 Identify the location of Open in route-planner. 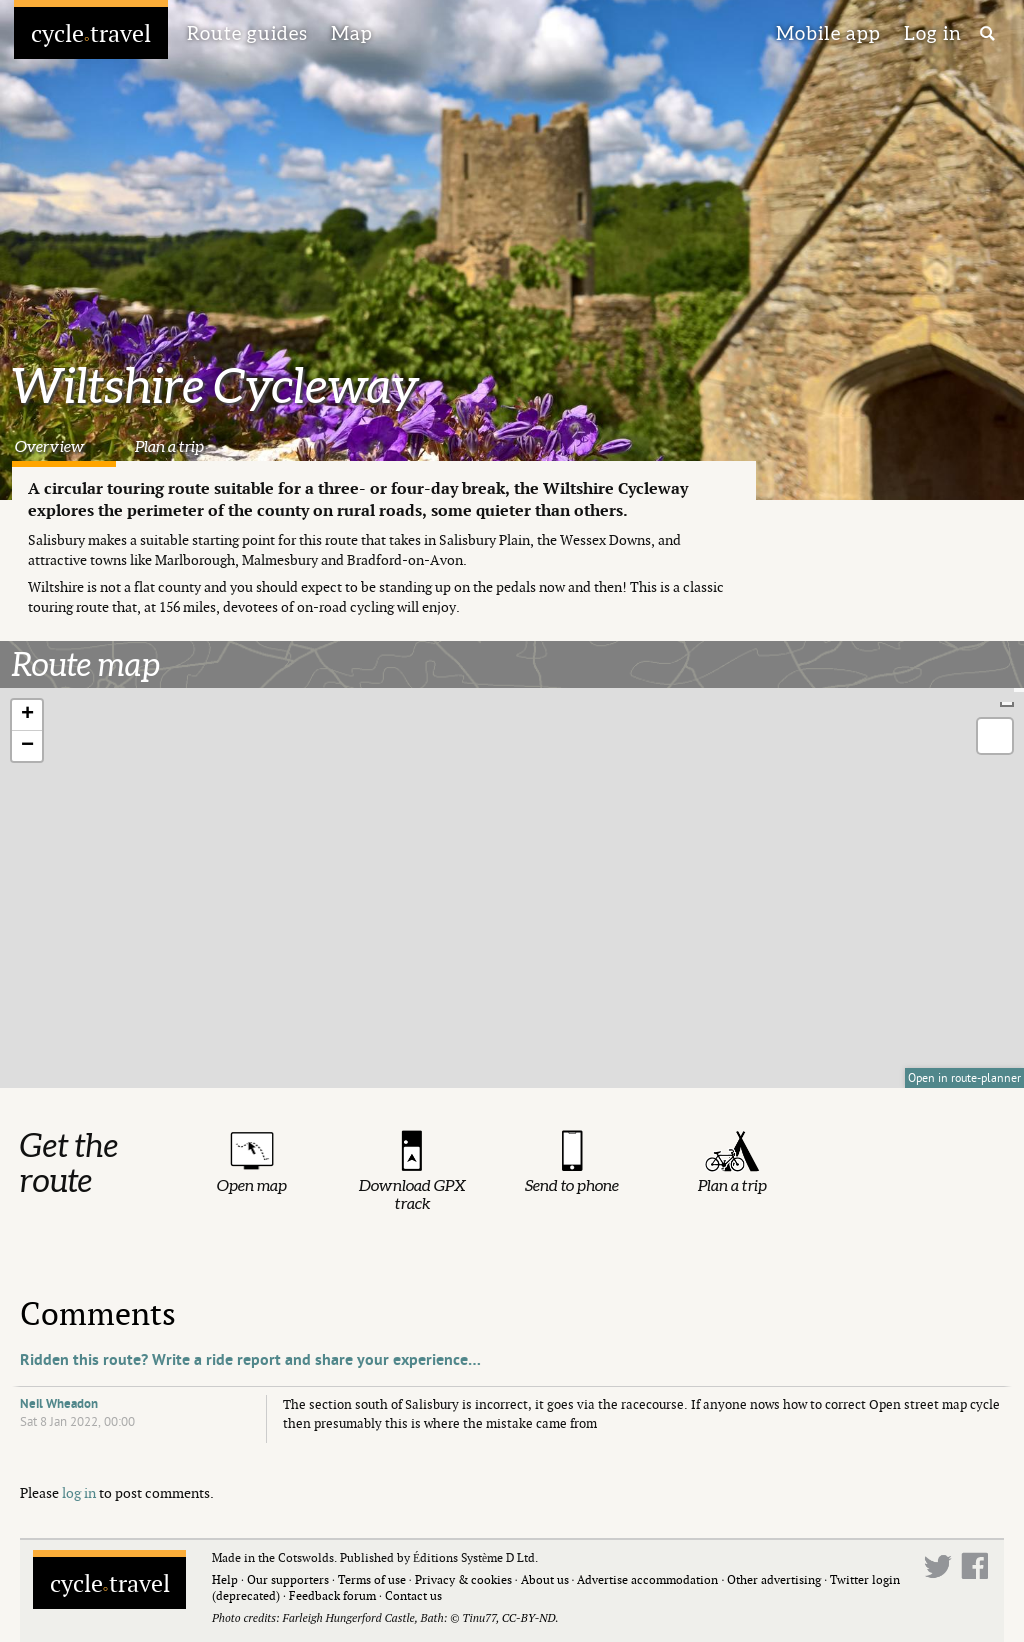
(964, 1078).